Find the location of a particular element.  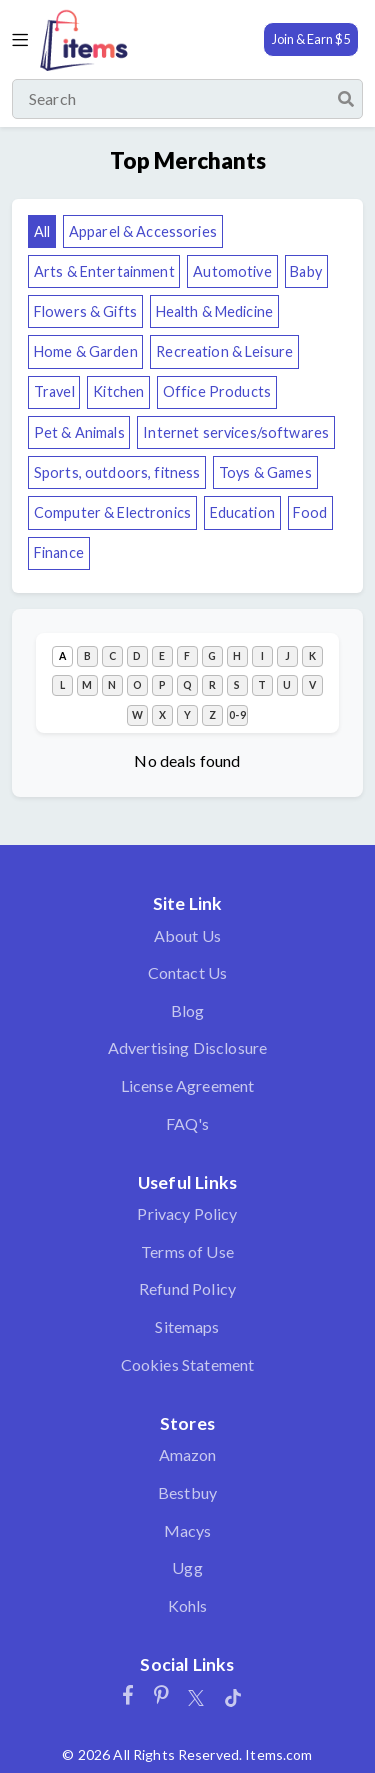

Computer & Electronics is located at coordinates (112, 512).